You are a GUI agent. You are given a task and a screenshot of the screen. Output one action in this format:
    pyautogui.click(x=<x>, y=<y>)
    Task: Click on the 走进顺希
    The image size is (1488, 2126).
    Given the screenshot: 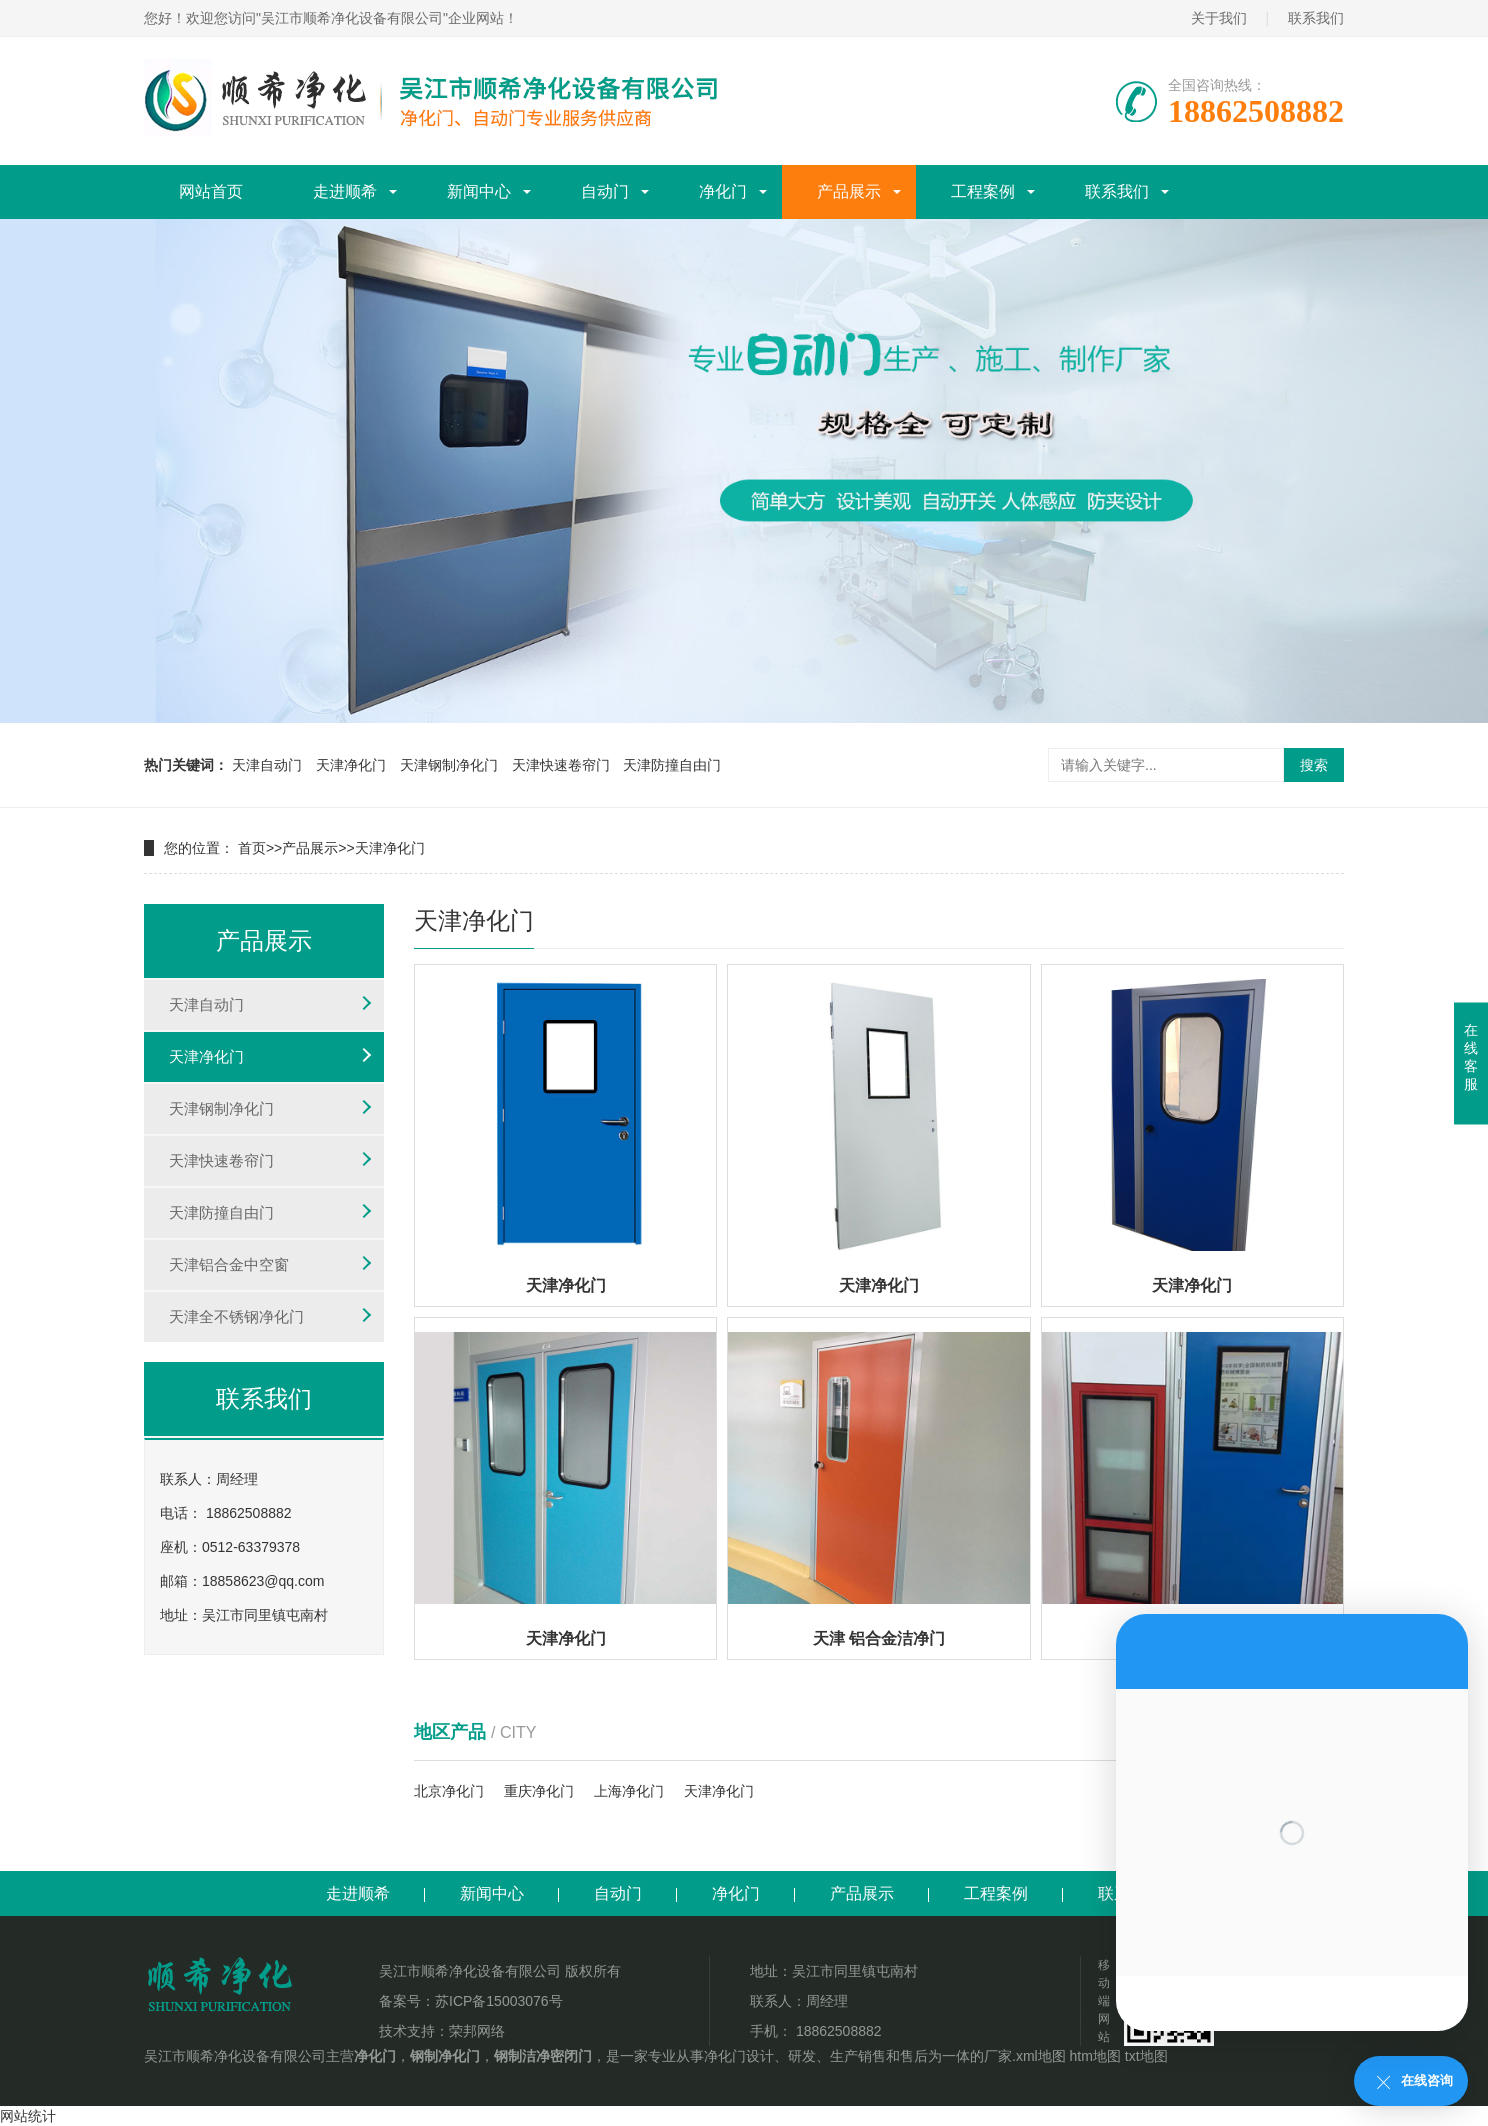 What is the action you would take?
    pyautogui.click(x=345, y=191)
    